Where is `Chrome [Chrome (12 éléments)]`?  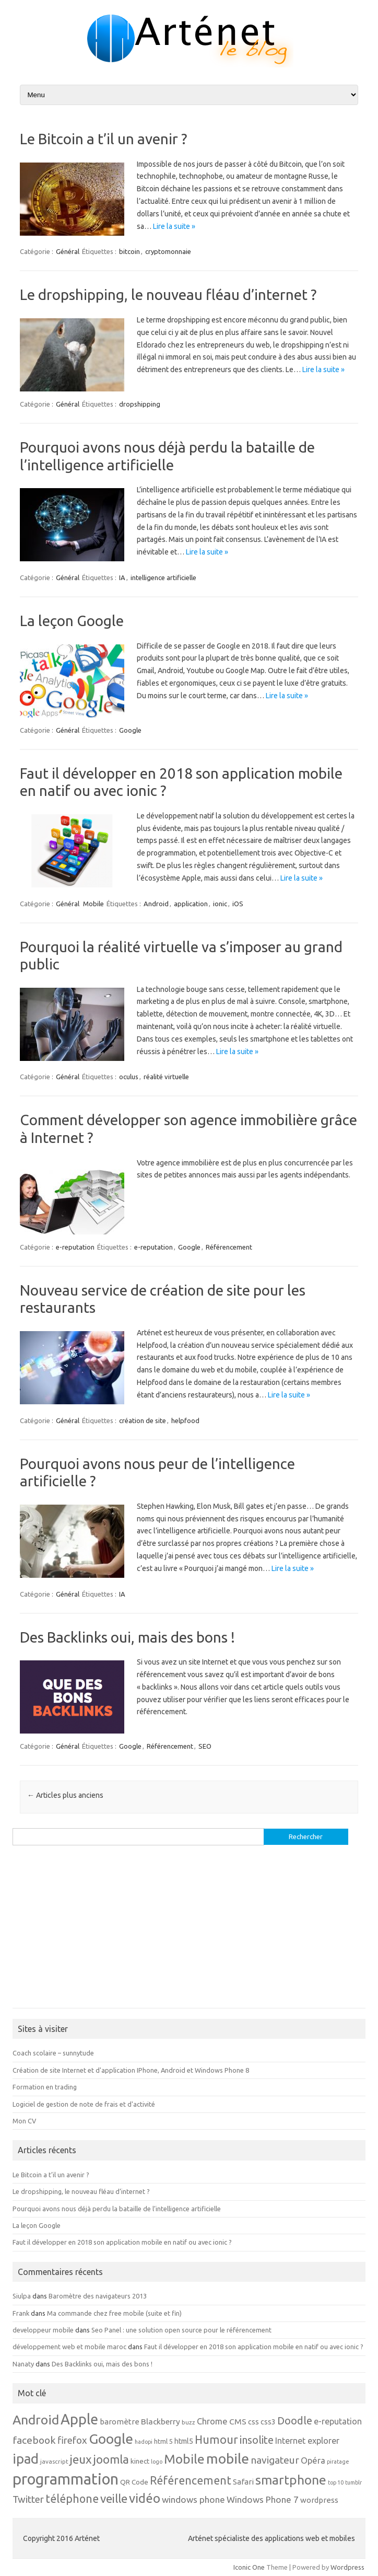 Chrome [Chrome (12 éléments)] is located at coordinates (212, 2421).